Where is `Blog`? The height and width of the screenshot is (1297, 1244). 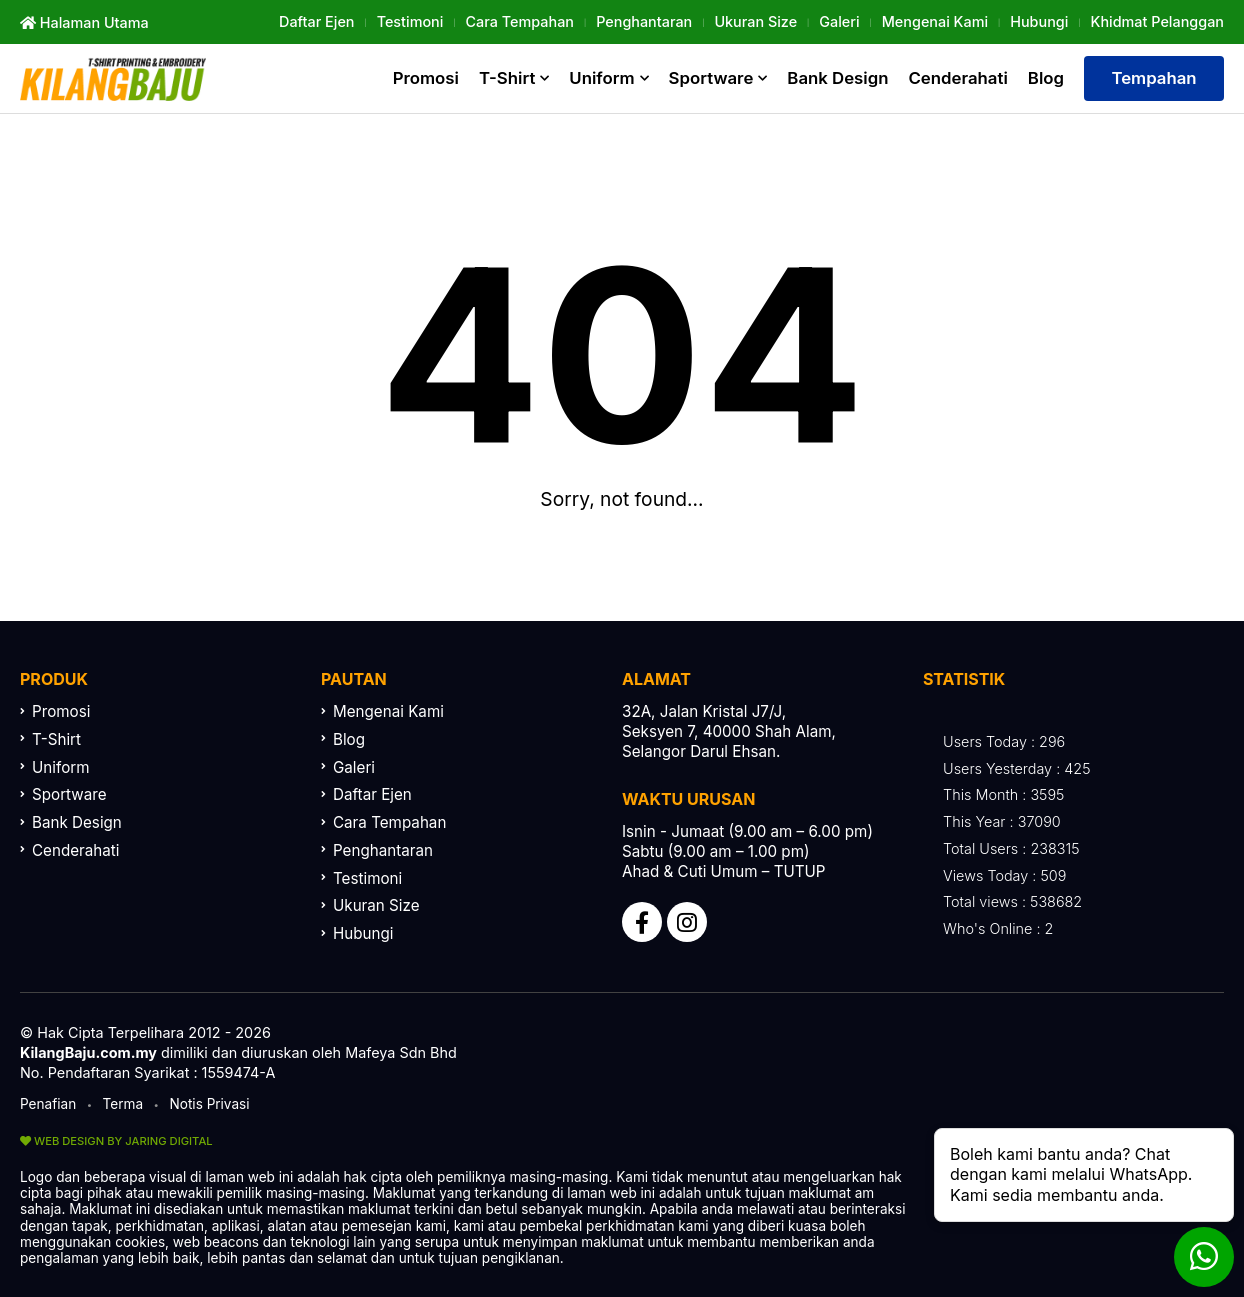 Blog is located at coordinates (1046, 78).